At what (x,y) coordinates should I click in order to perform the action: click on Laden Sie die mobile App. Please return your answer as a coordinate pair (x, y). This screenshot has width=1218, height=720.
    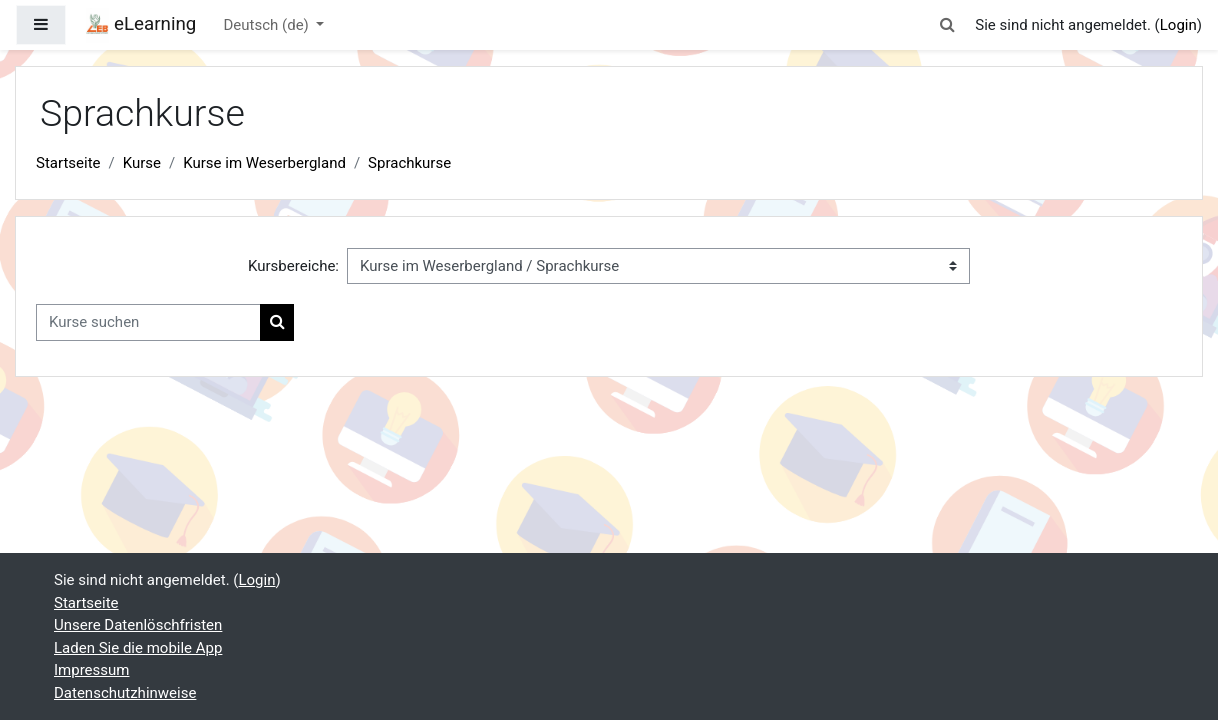
    Looking at the image, I should click on (138, 648).